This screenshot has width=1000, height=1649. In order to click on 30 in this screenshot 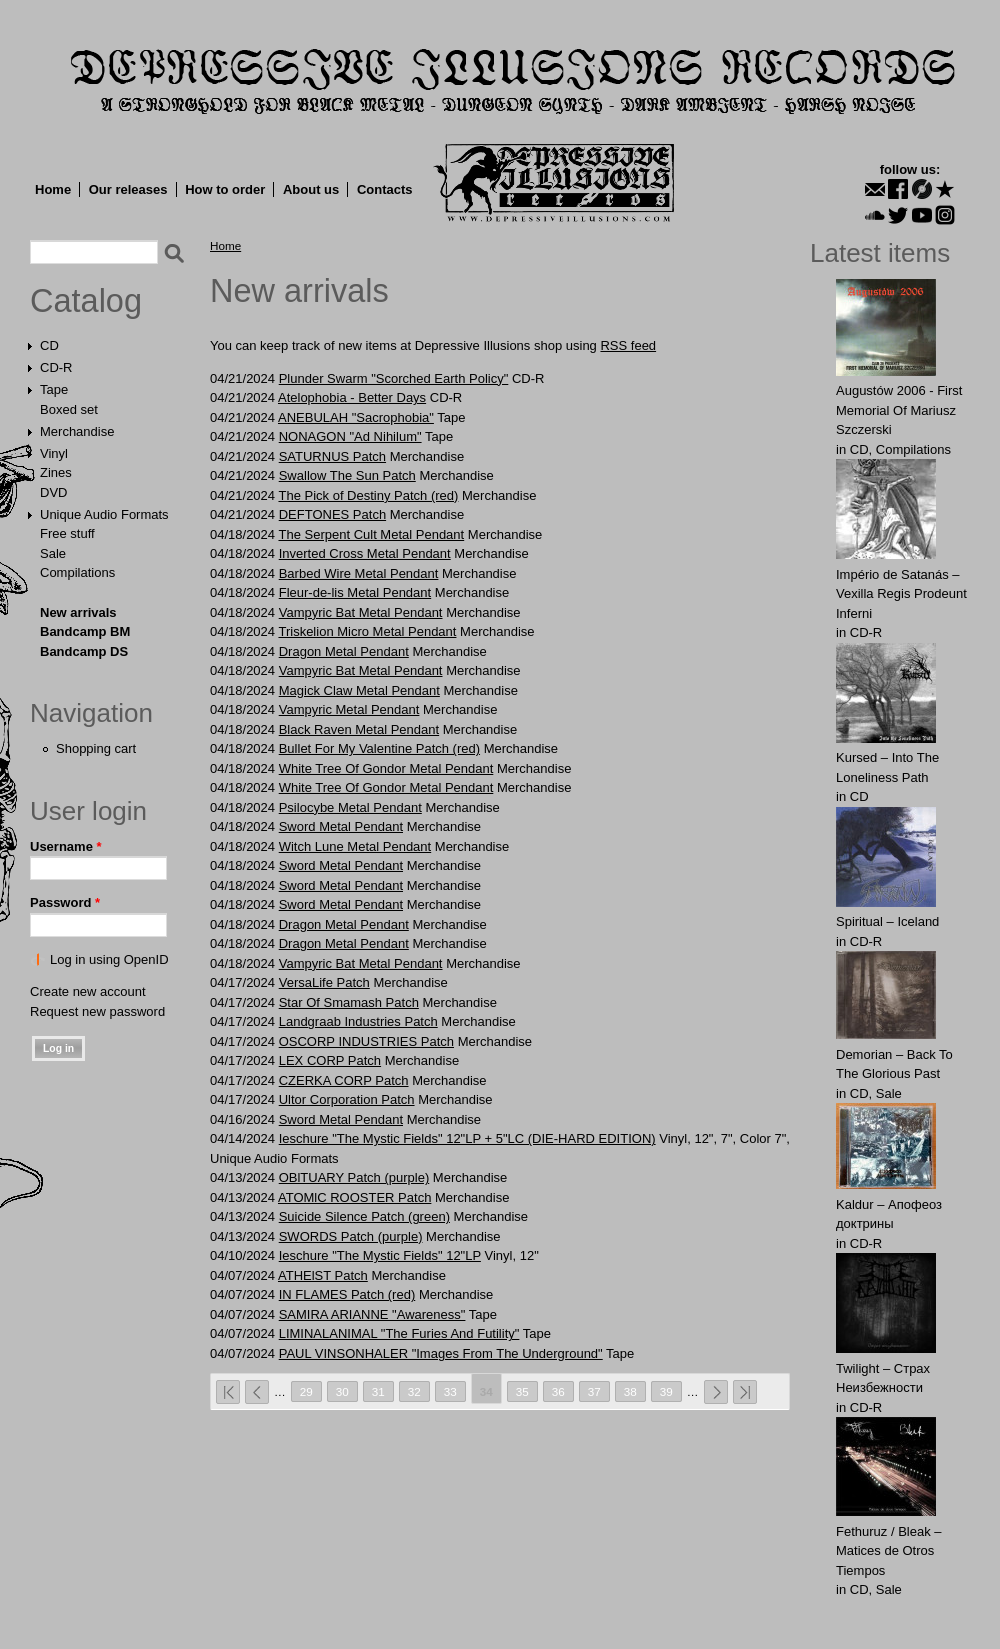, I will do `click(342, 1391)`.